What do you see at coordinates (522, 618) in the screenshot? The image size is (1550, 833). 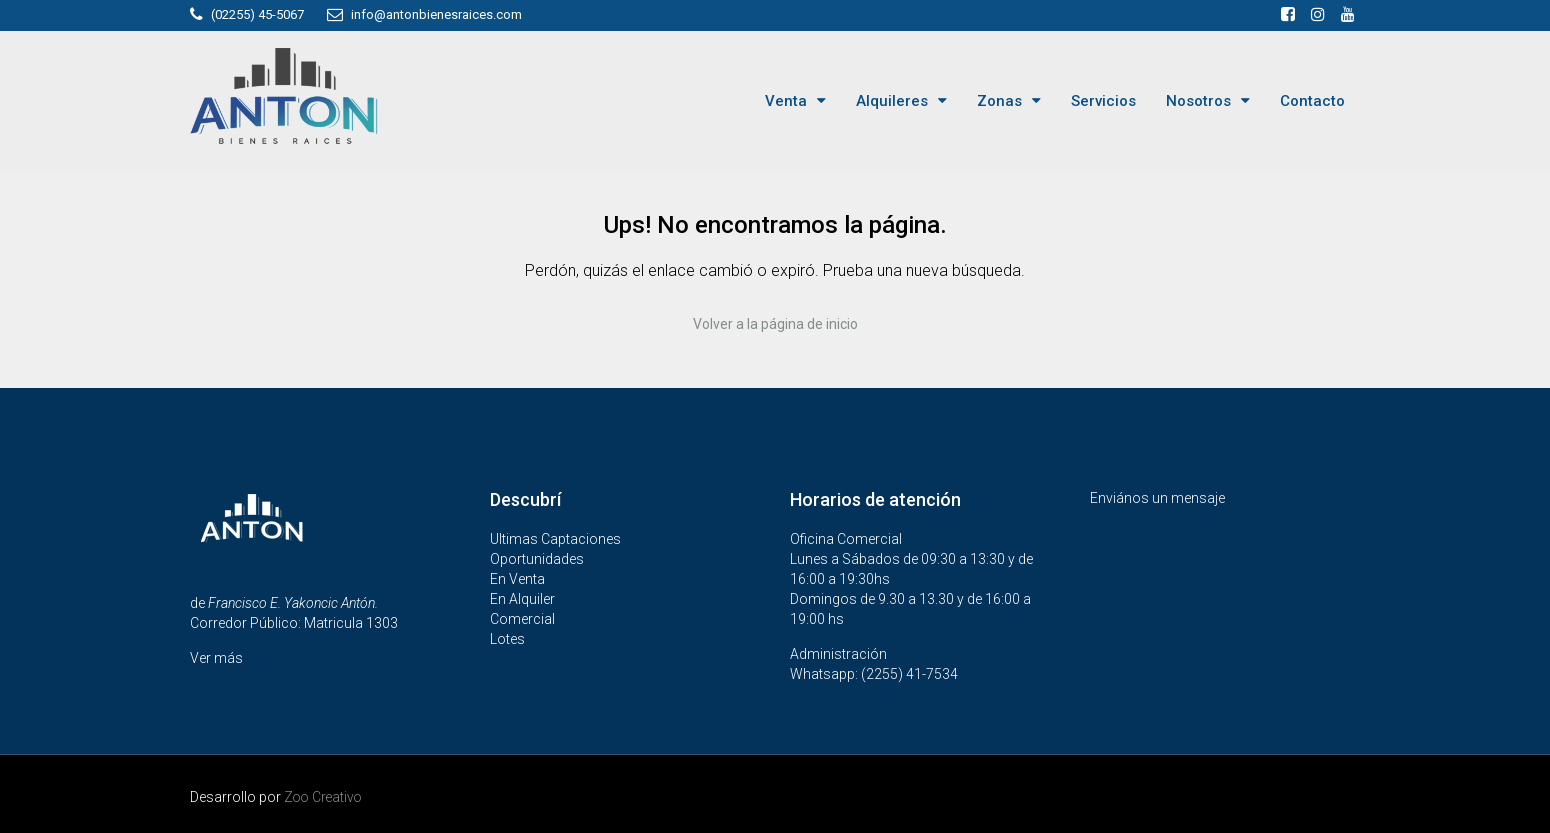 I see `Comercial` at bounding box center [522, 618].